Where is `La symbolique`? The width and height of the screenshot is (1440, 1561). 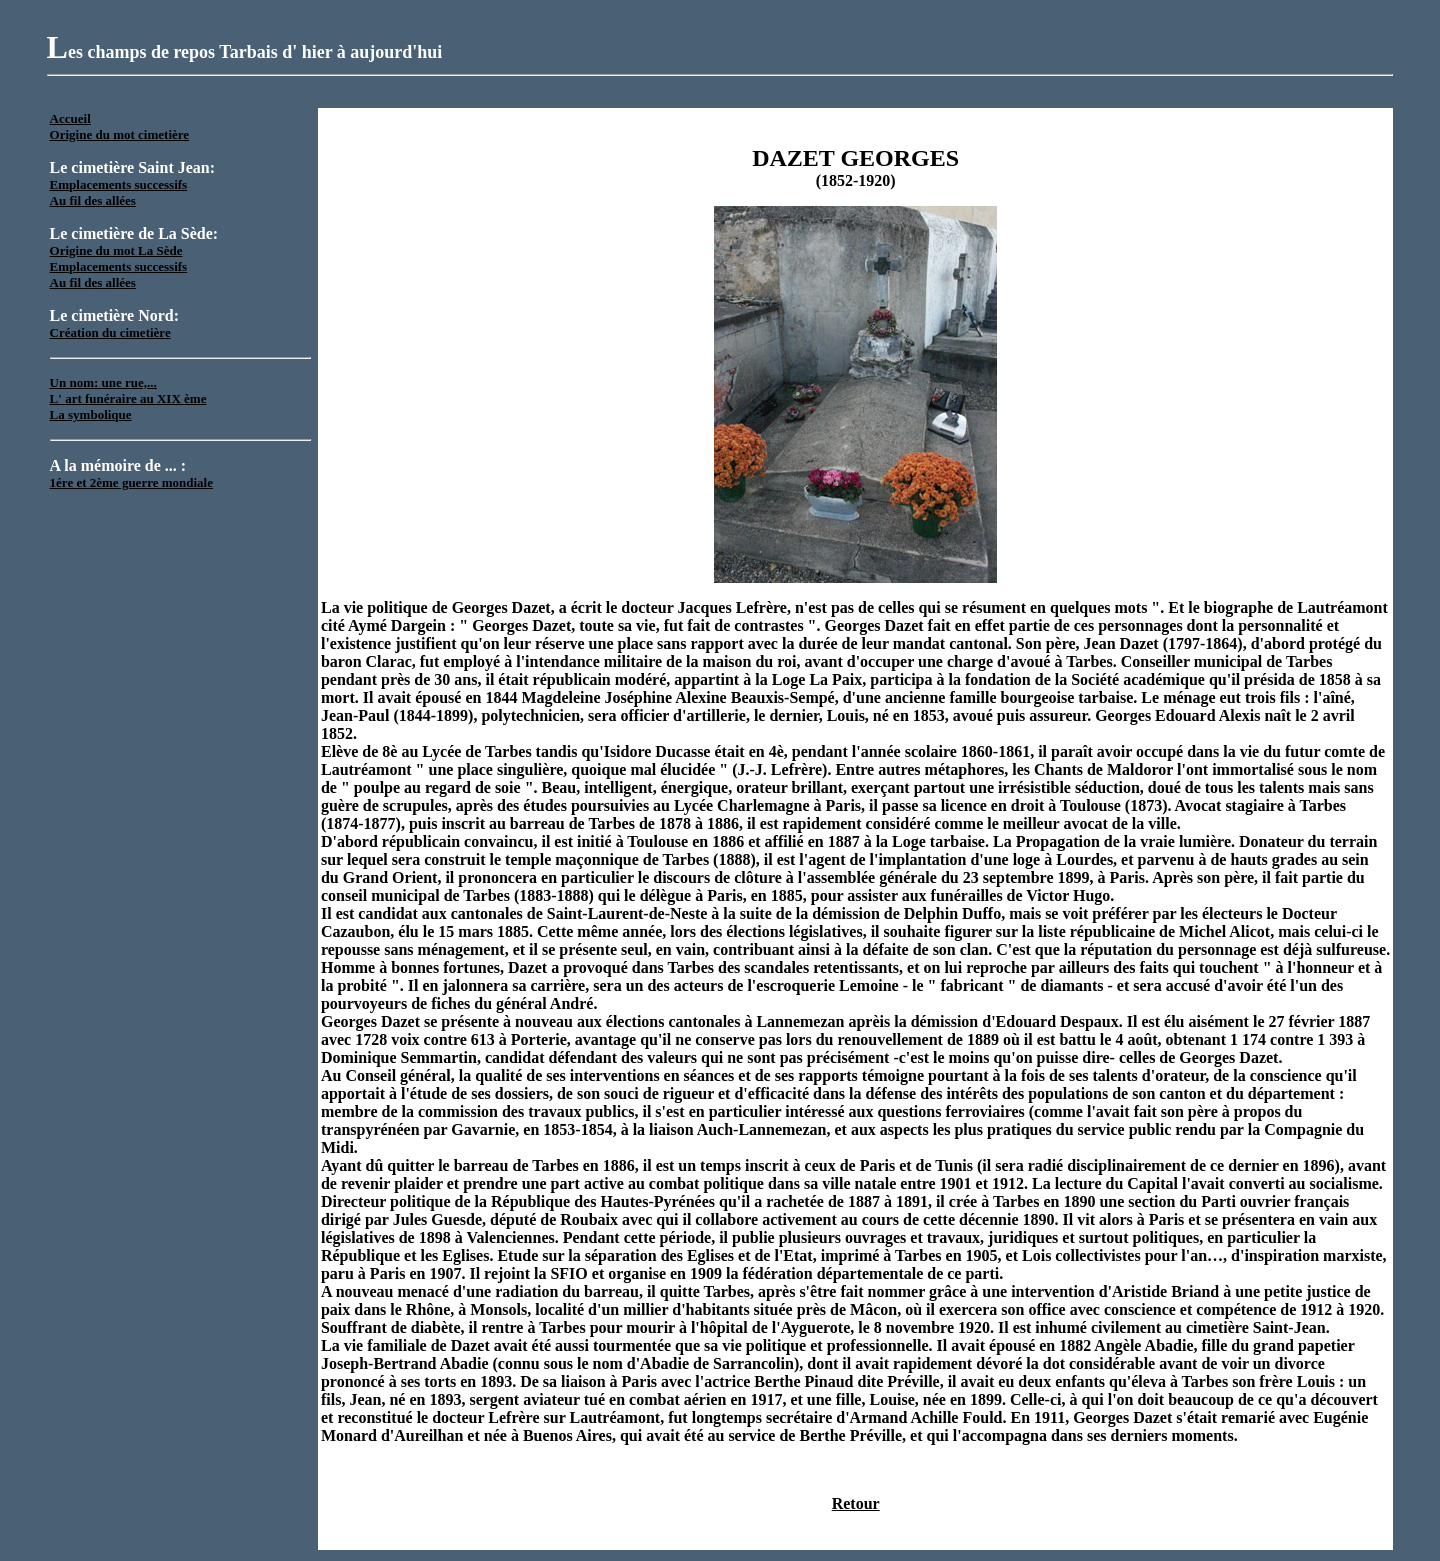 La symbolique is located at coordinates (91, 414).